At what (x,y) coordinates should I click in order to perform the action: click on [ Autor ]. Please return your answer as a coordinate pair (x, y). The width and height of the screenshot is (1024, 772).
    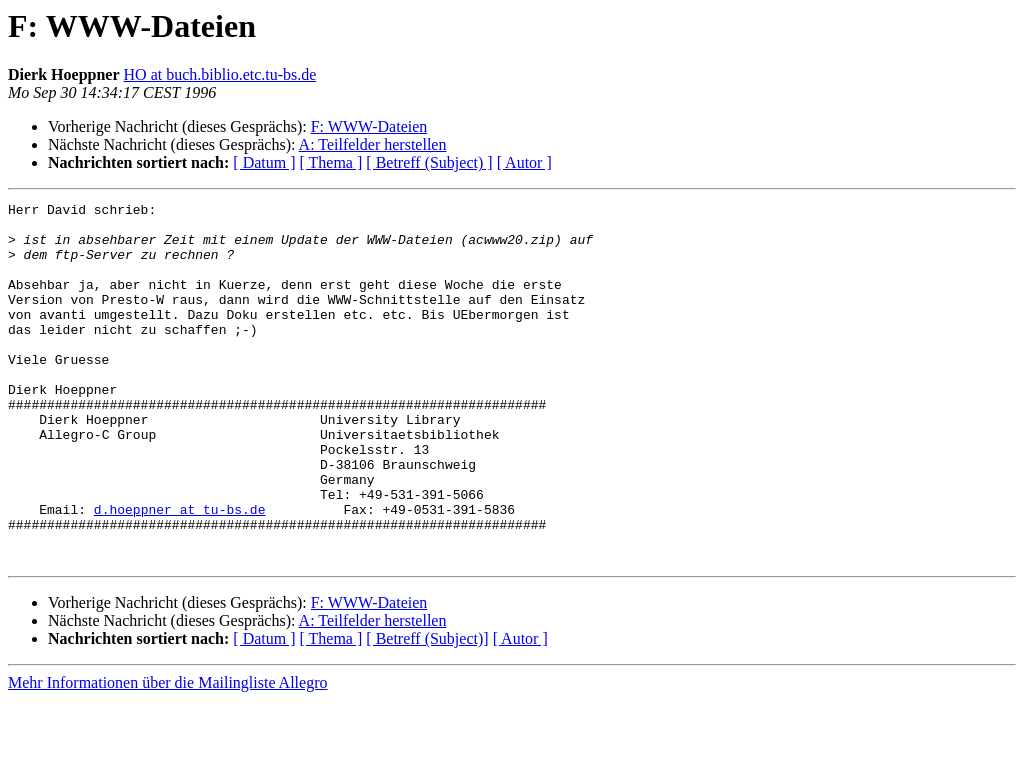
    Looking at the image, I should click on (524, 162).